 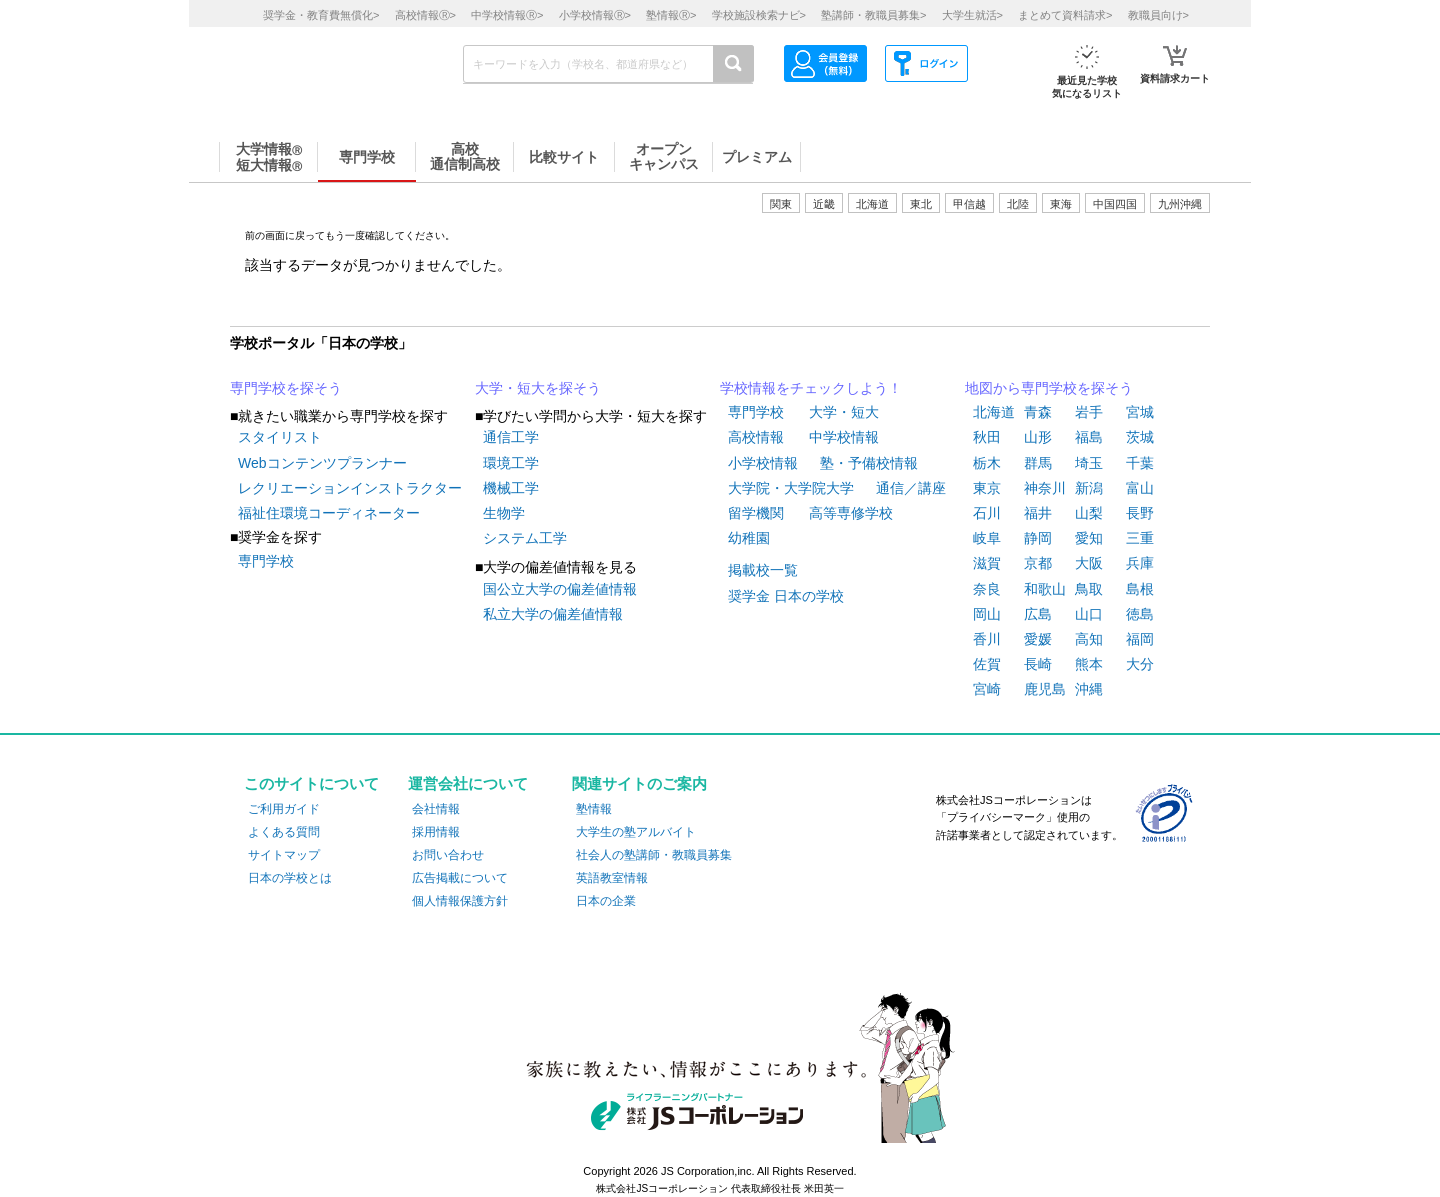 What do you see at coordinates (448, 855) in the screenshot?
I see `お問い合わせ` at bounding box center [448, 855].